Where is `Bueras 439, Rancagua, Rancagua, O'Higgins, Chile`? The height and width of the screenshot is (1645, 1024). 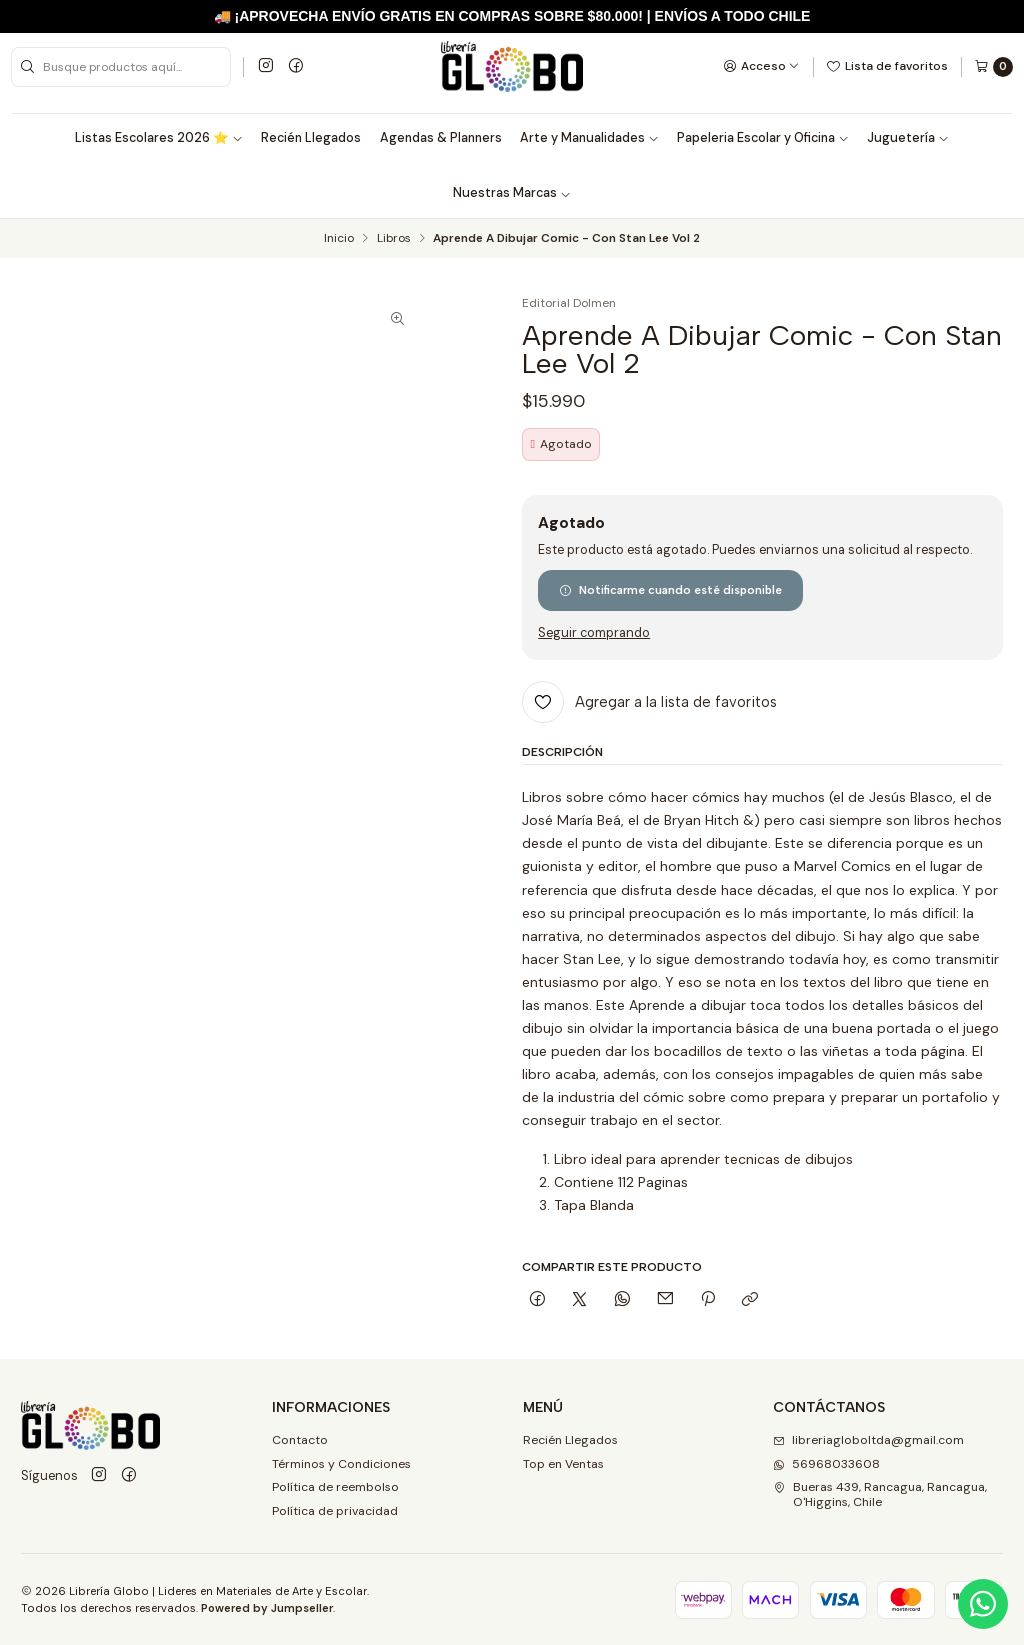
Bueras 439, Rancagua, Rancagua, O'Higgins, Chile is located at coordinates (880, 1494).